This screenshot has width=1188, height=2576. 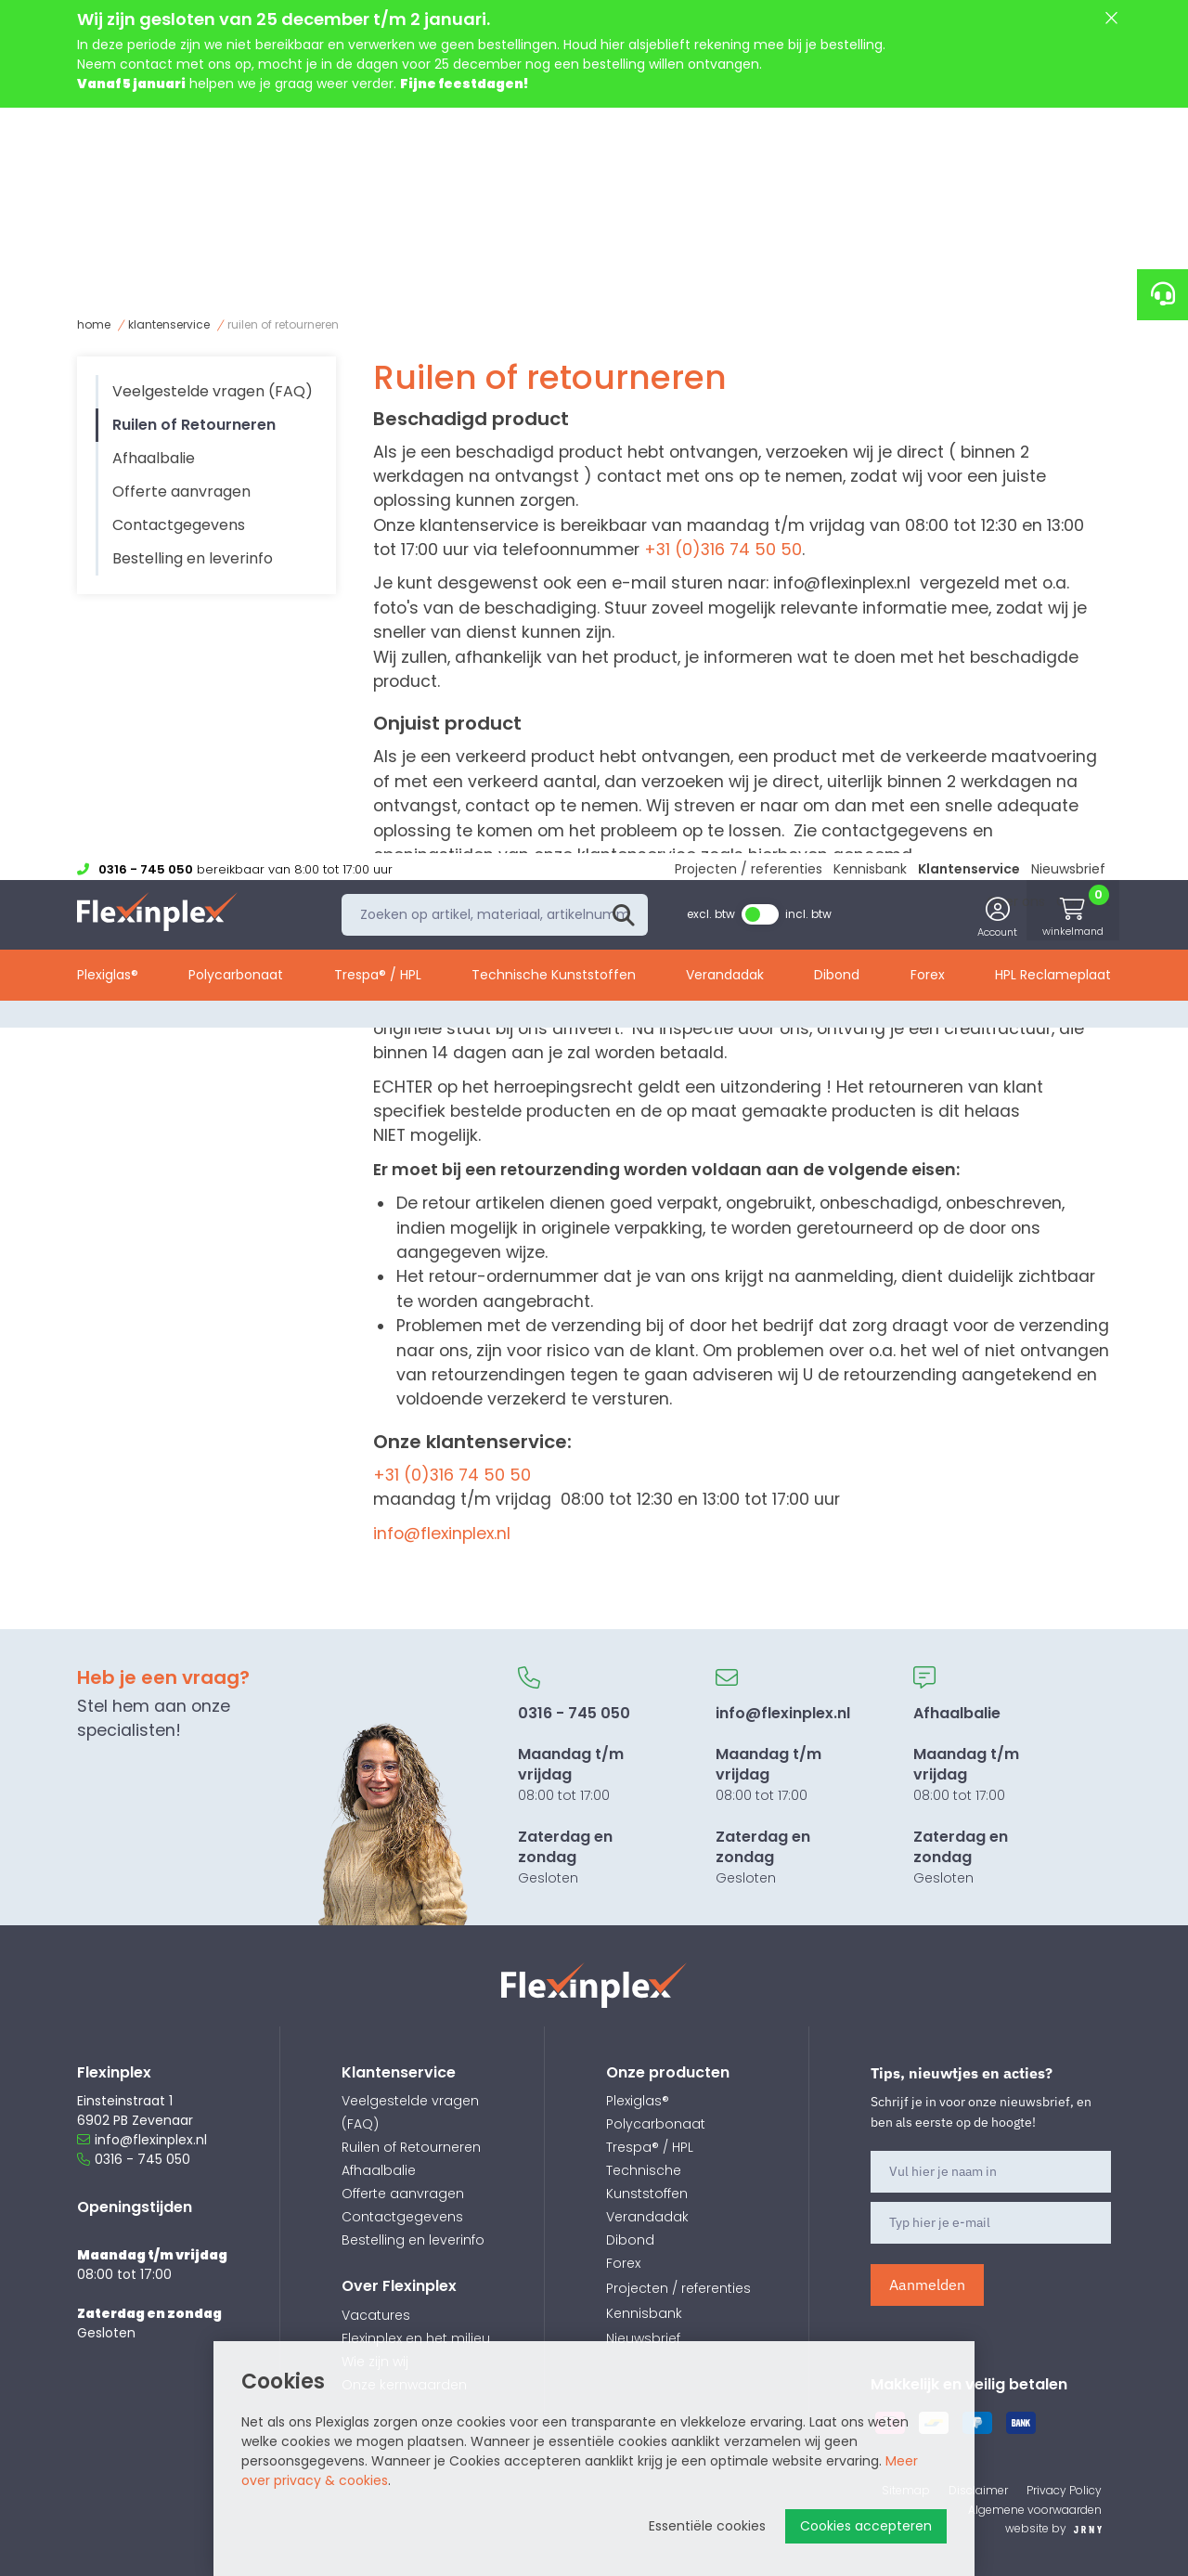 What do you see at coordinates (133, 2159) in the screenshot?
I see `0316 - 745 050` at bounding box center [133, 2159].